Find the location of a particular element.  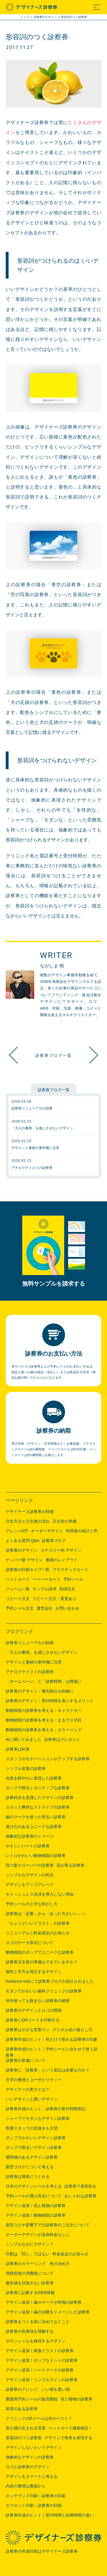

デザイン追加！ポップなドットの診察券 is located at coordinates (42, 2360).